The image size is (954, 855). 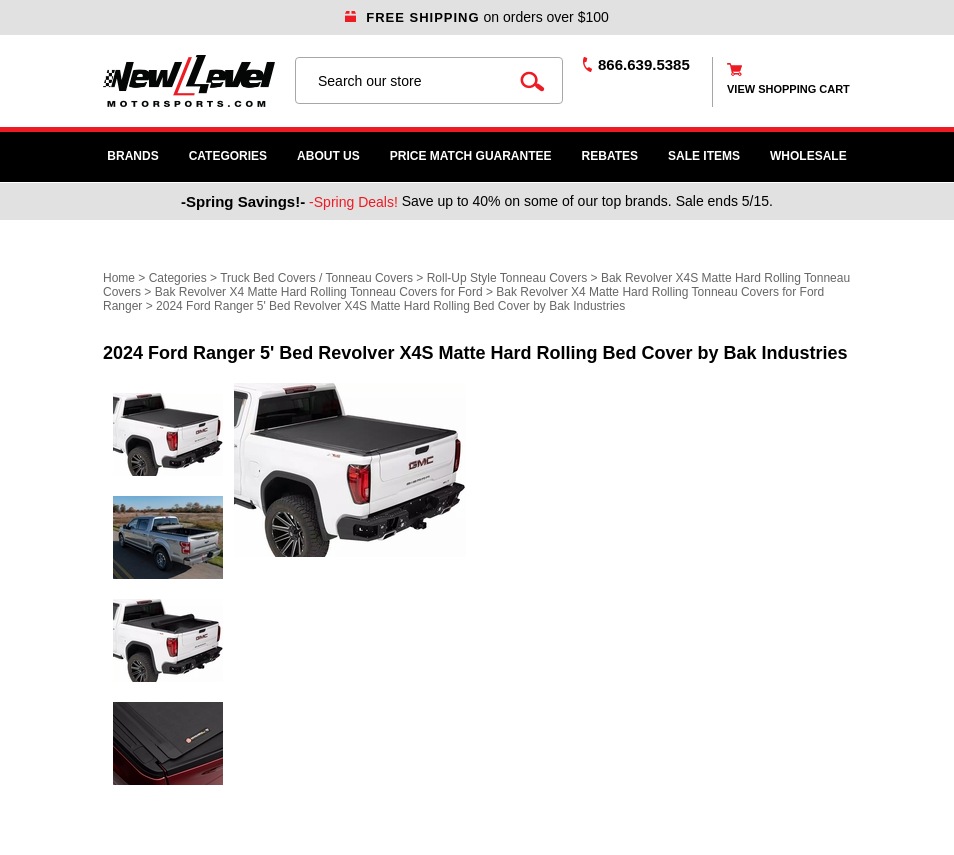 What do you see at coordinates (477, 17) in the screenshot?
I see `on orders over $100` at bounding box center [477, 17].